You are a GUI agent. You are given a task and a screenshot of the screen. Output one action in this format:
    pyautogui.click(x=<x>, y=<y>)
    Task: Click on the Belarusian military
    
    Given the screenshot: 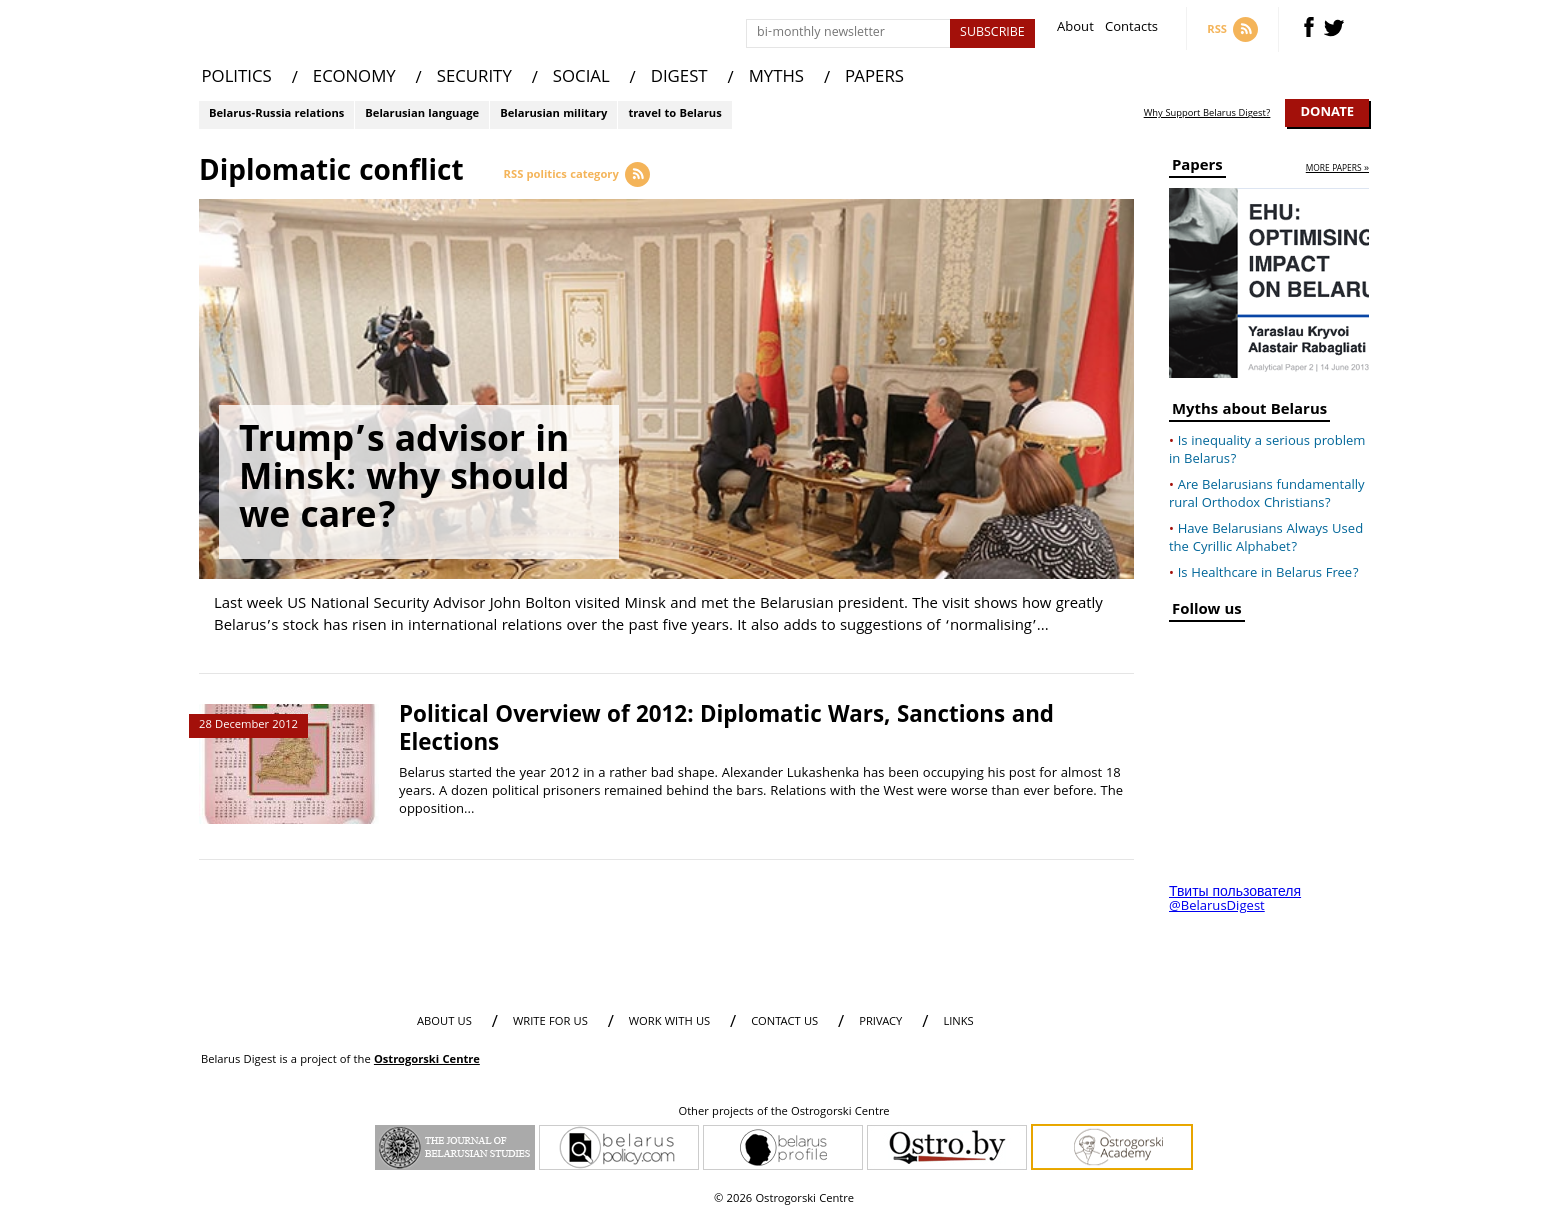 What is the action you would take?
    pyautogui.click(x=553, y=114)
    